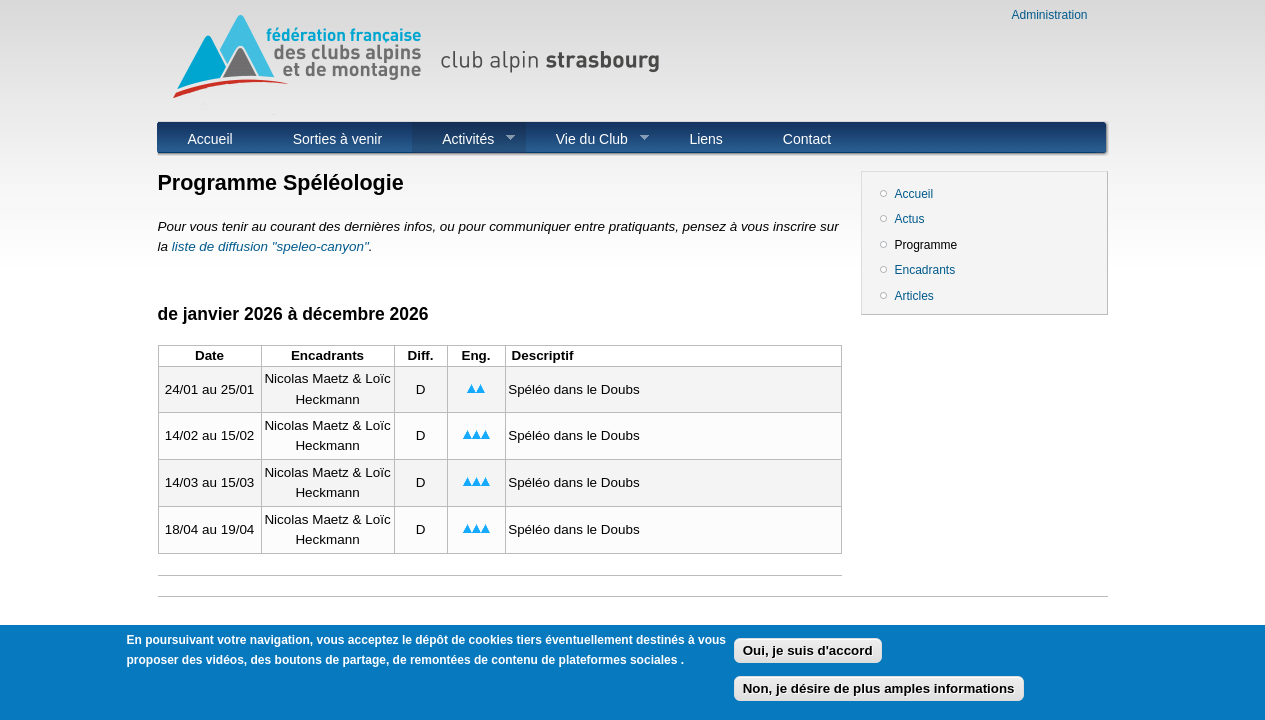  What do you see at coordinates (807, 139) in the screenshot?
I see `Contact` at bounding box center [807, 139].